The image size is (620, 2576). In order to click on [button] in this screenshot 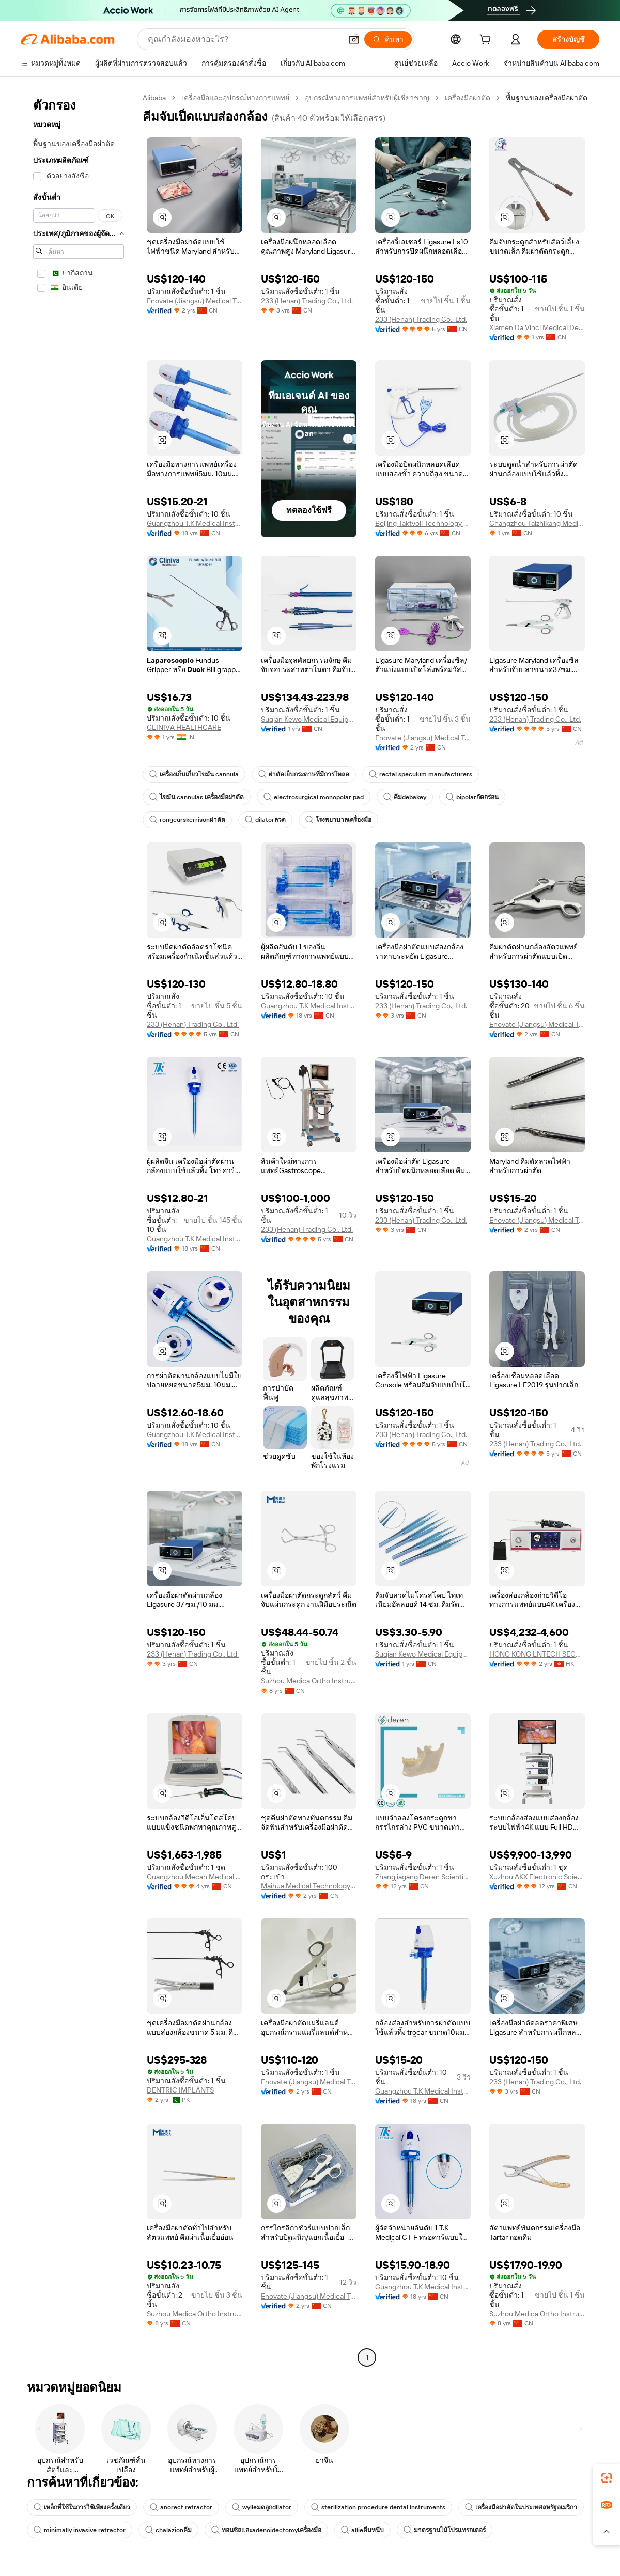, I will do `click(354, 39)`.